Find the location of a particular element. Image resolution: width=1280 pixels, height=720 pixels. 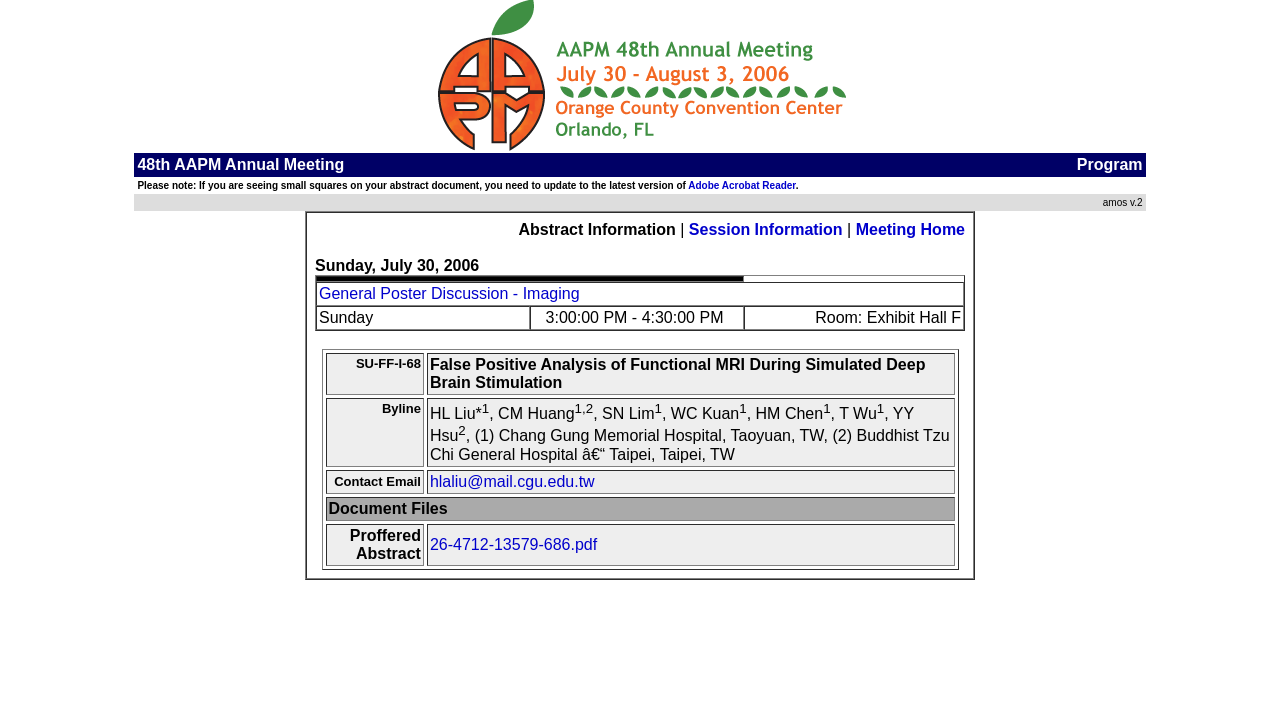

Adobe Acrobat Reader is located at coordinates (741, 185).